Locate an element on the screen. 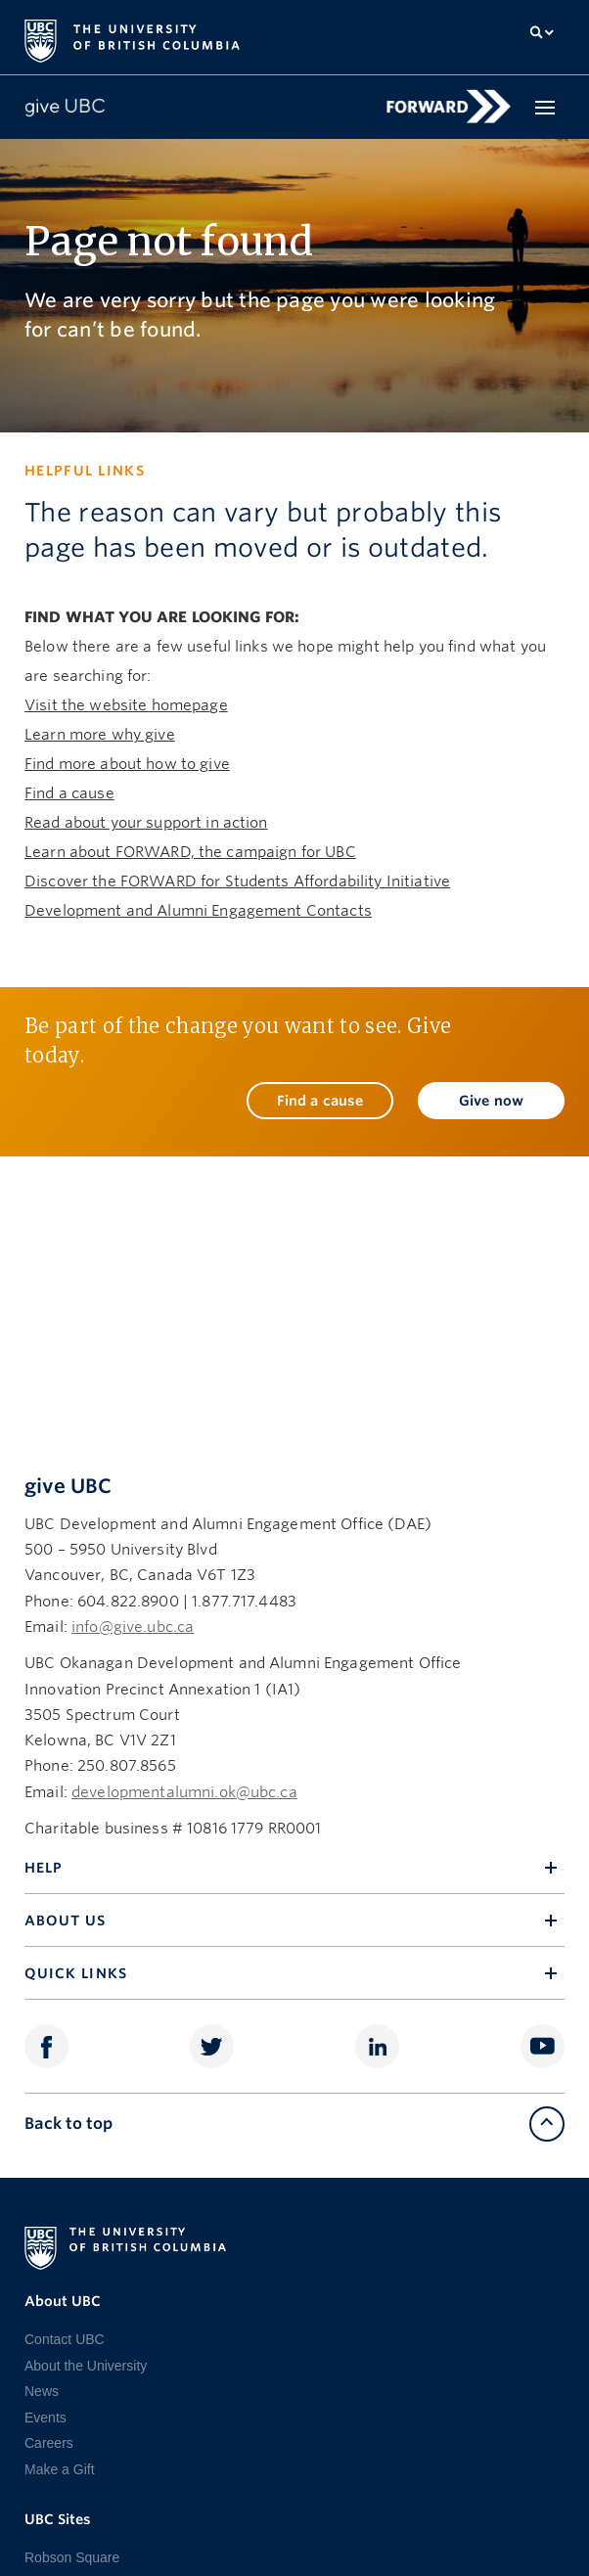  Learn about FORWARD, the campaign for UBC is located at coordinates (190, 852).